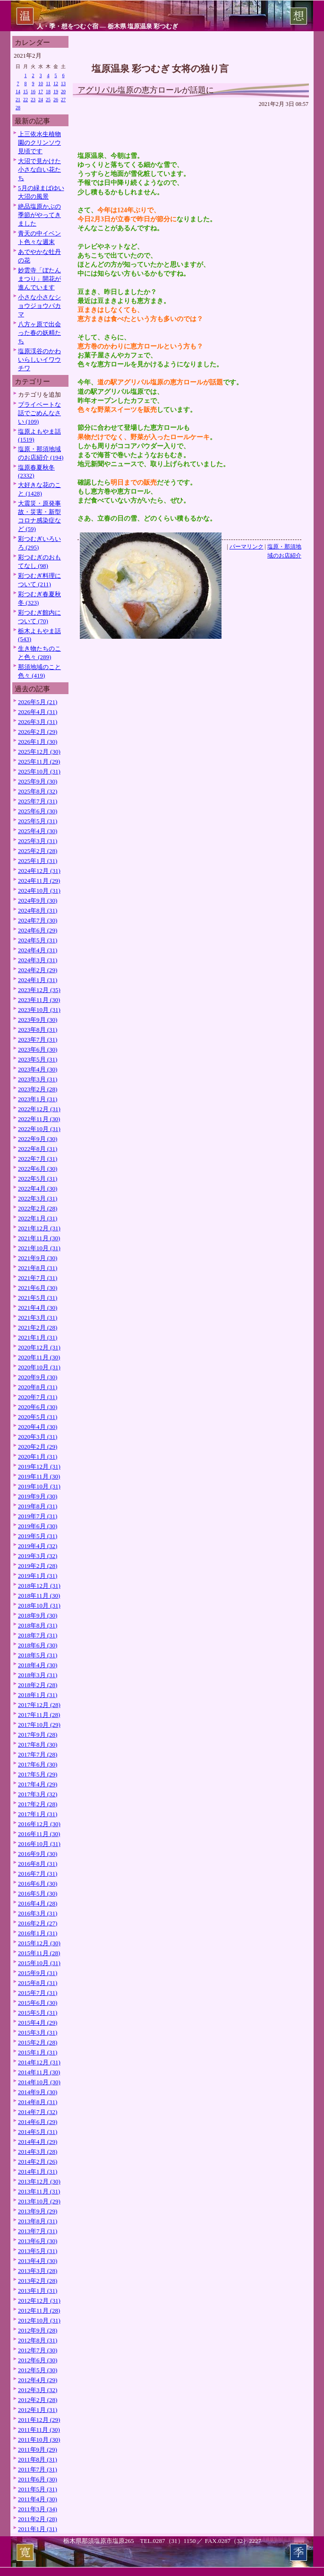 The image size is (324, 2576). What do you see at coordinates (37, 1049) in the screenshot?
I see `2023年6月 (30)` at bounding box center [37, 1049].